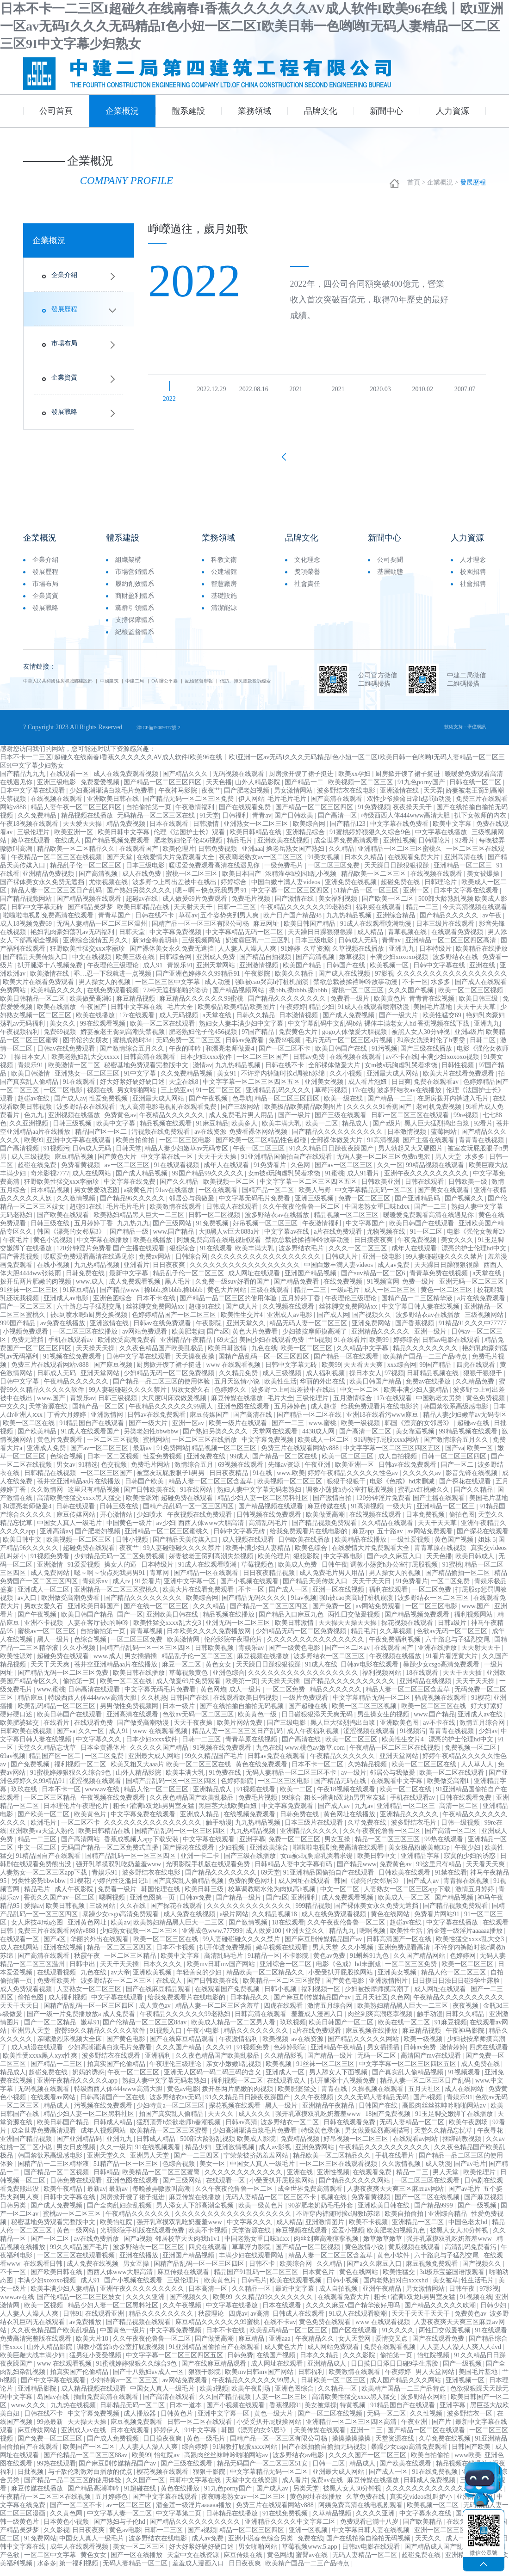 Image resolution: width=509 pixels, height=2576 pixels. Describe the element at coordinates (349, 923) in the screenshot. I see `九九热精品视频` at that location.